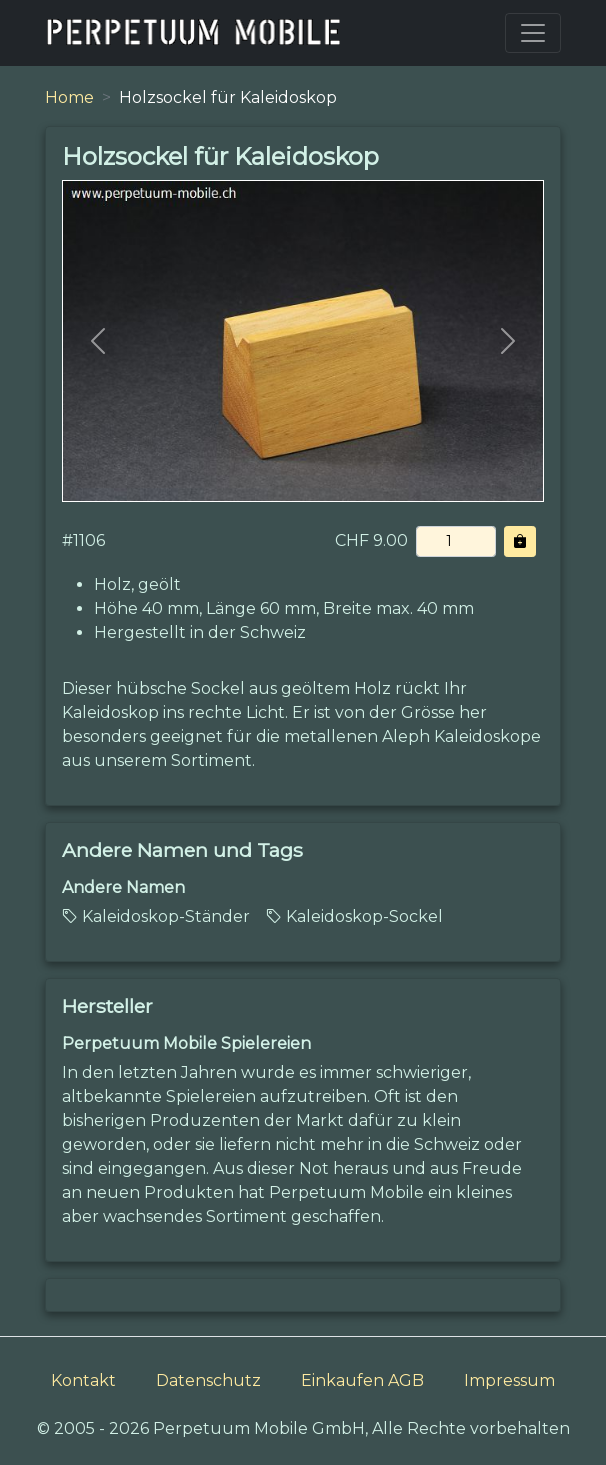 The height and width of the screenshot is (1465, 606). What do you see at coordinates (533, 33) in the screenshot?
I see `[Toggle navigation]` at bounding box center [533, 33].